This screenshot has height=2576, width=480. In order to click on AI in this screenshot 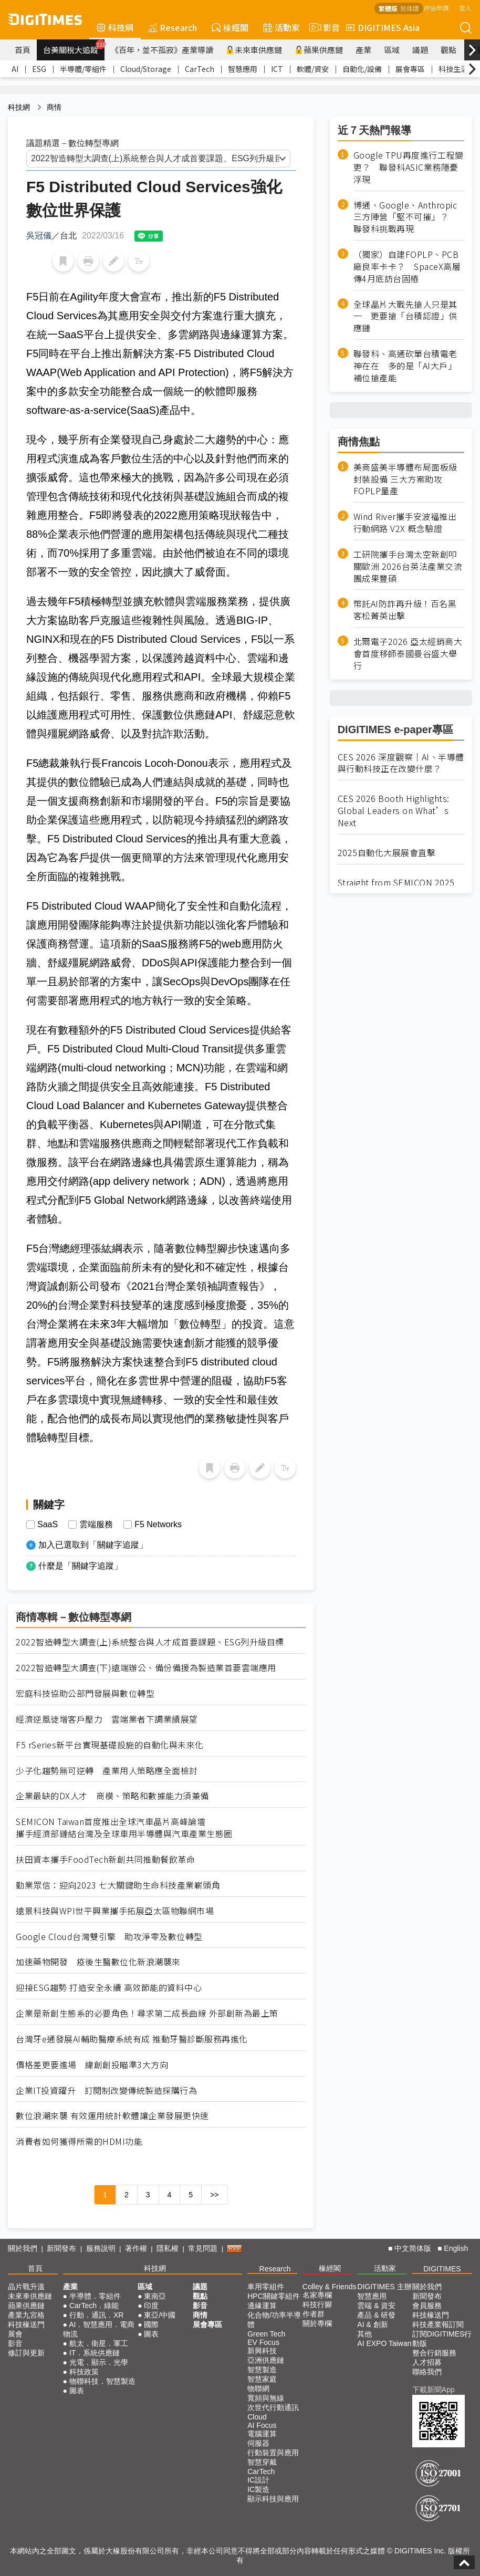, I will do `click(15, 69)`.